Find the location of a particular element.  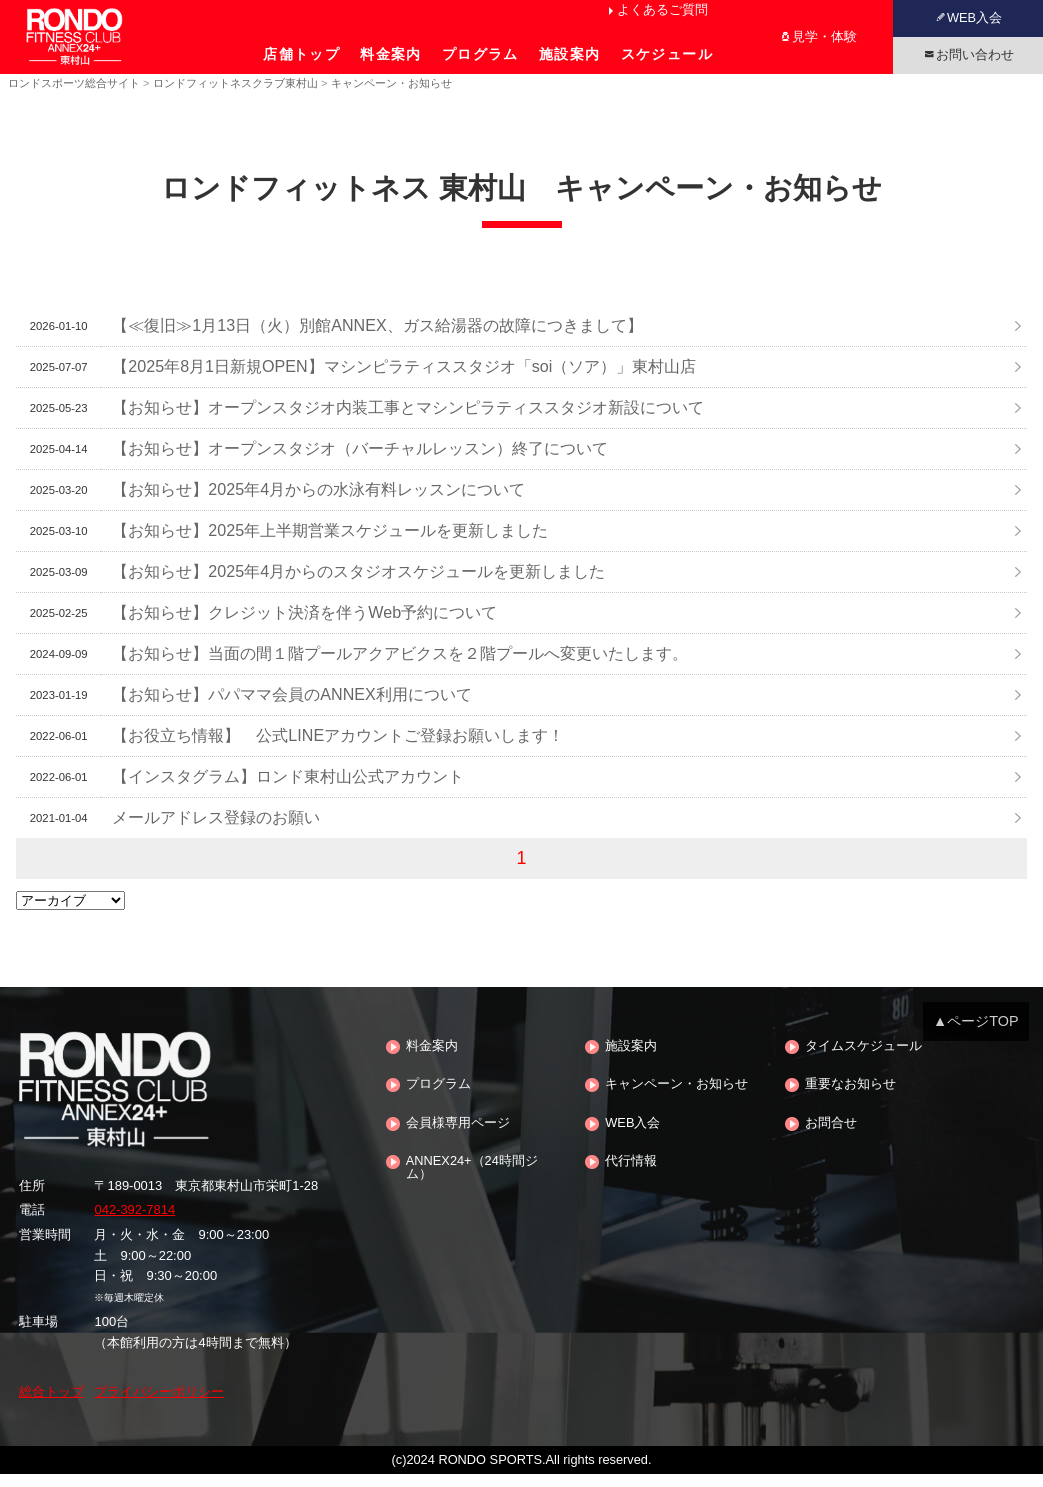

店舗トップ is located at coordinates (301, 54).